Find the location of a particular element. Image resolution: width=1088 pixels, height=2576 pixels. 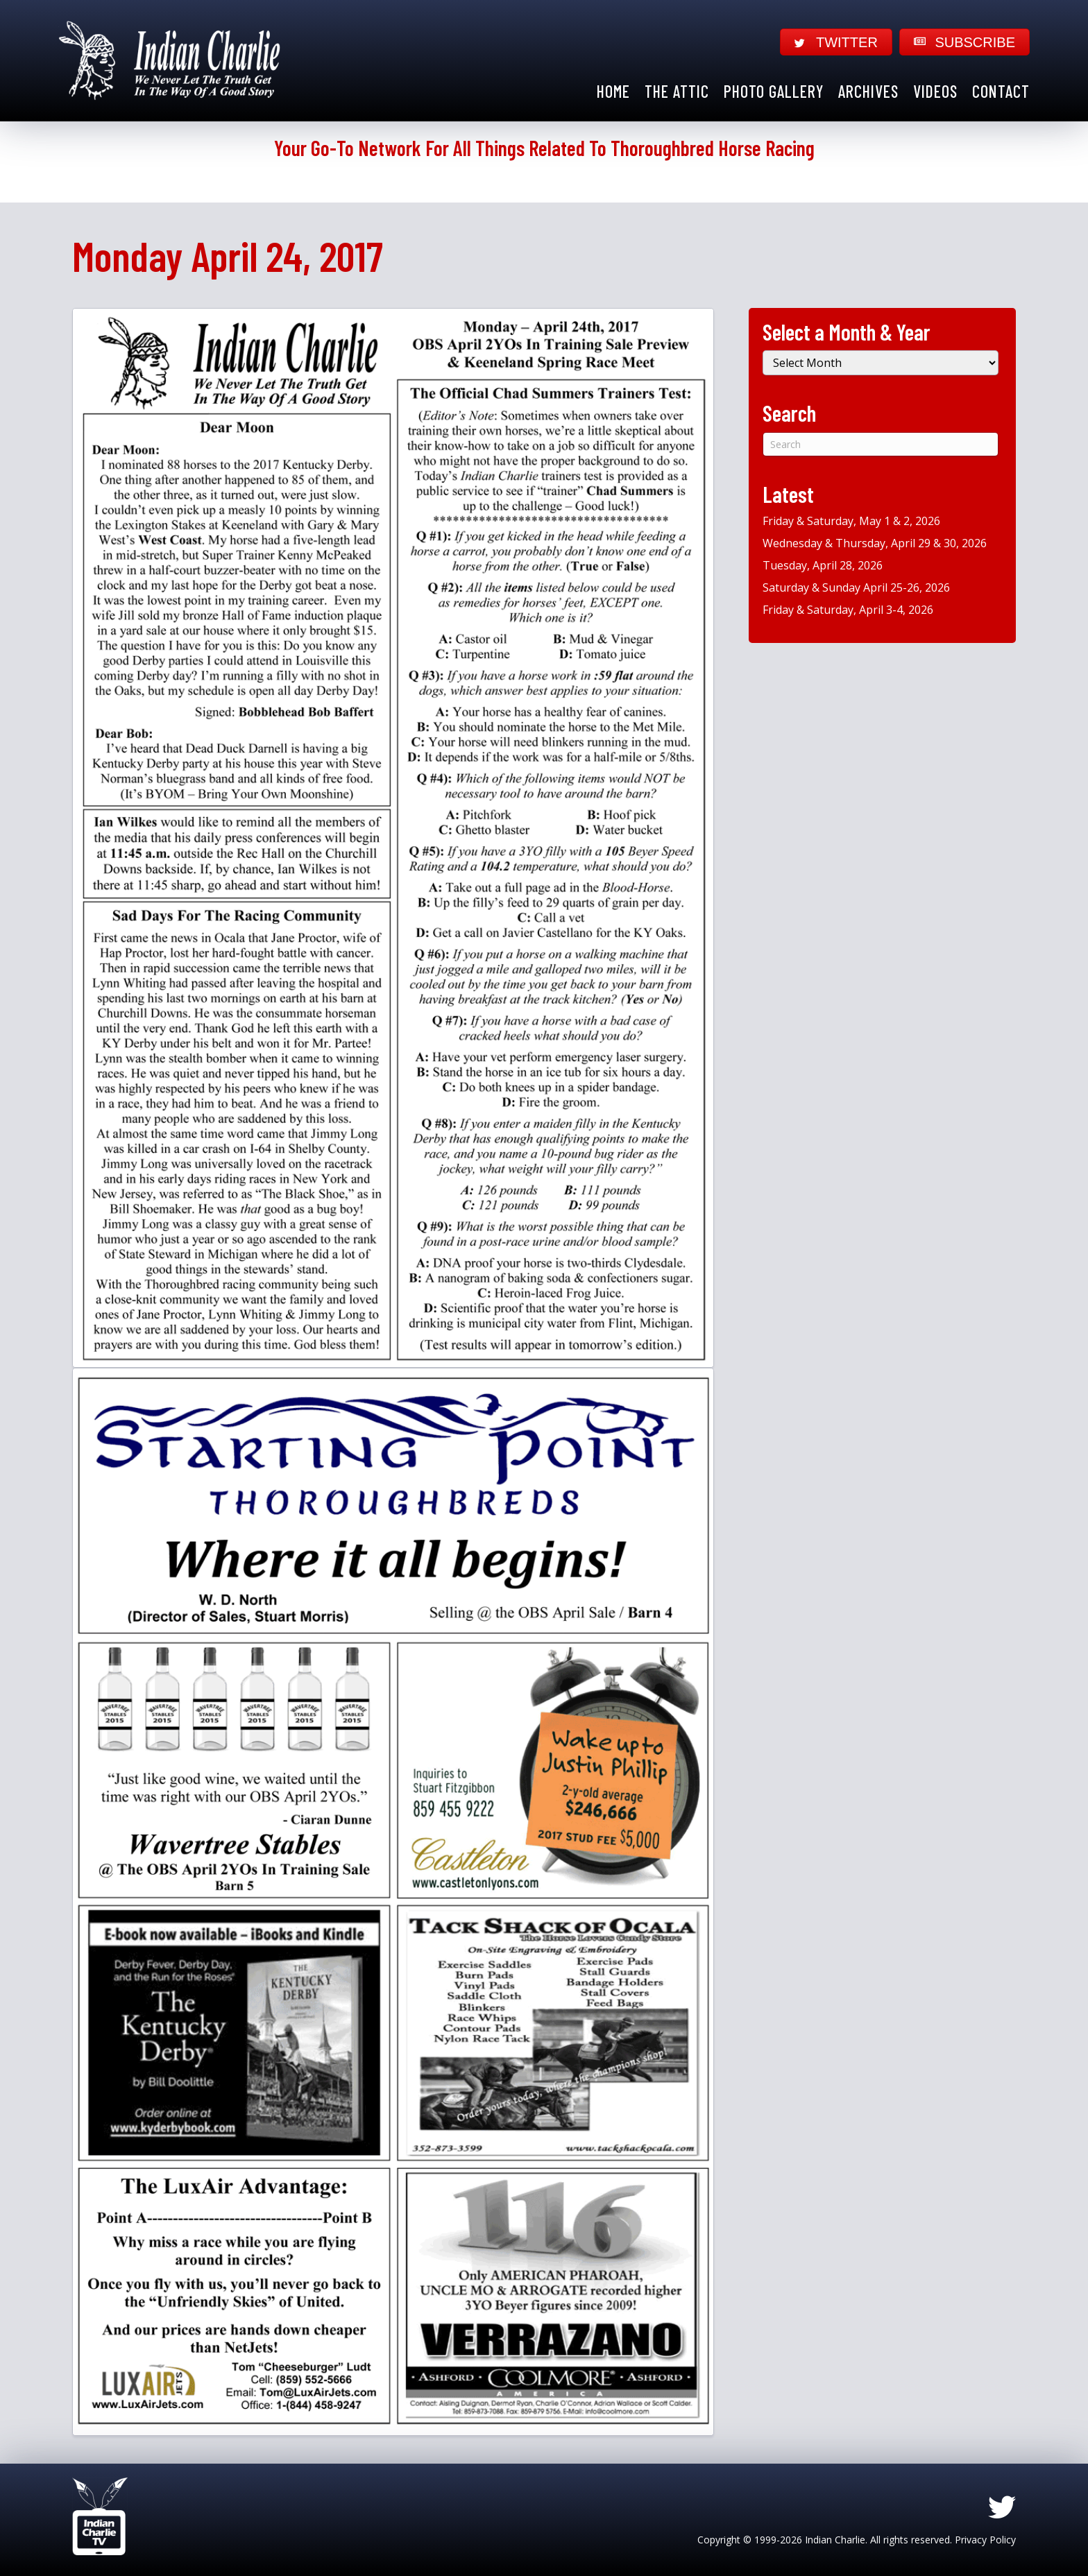

Tuesday, April 28, 2026 is located at coordinates (823, 565).